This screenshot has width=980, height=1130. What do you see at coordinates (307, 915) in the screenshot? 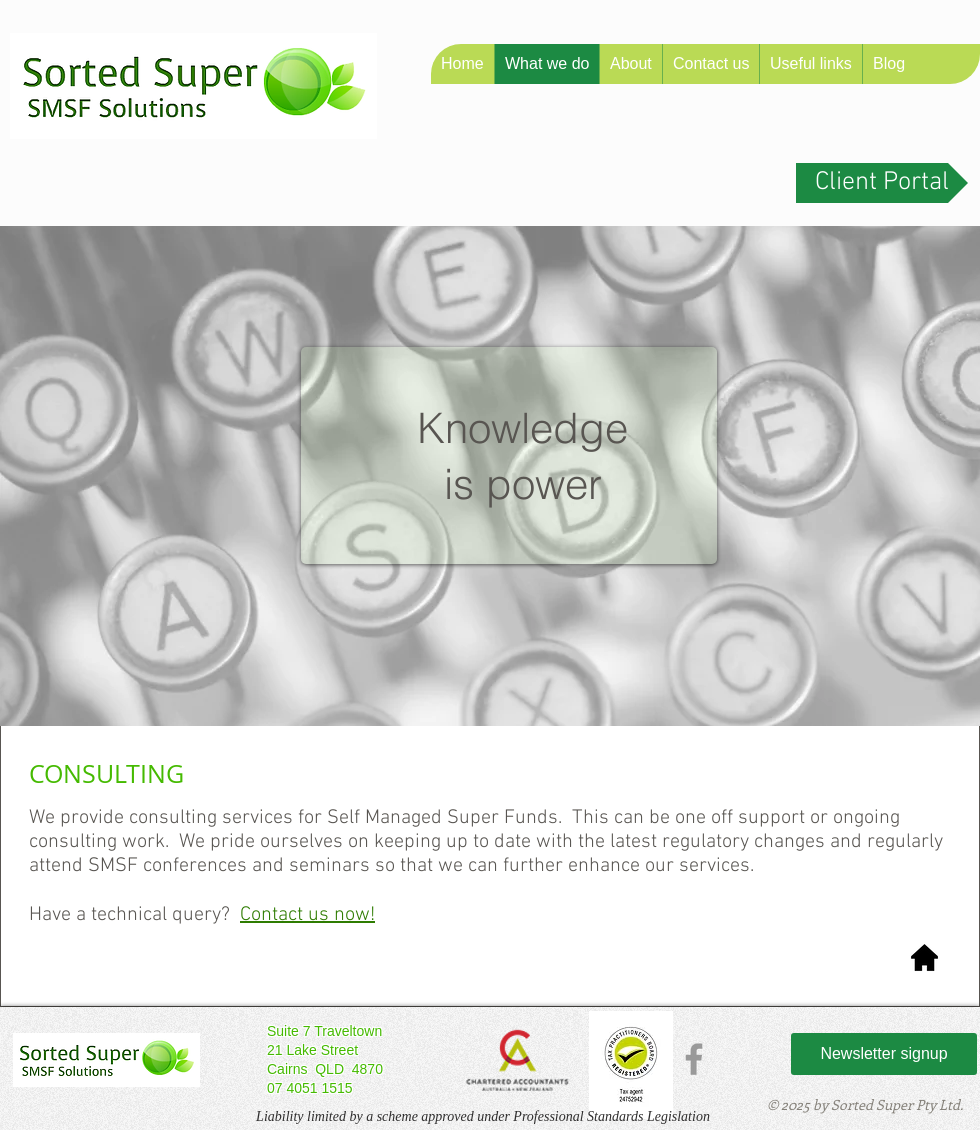
I see `Contact us now! [button]` at bounding box center [307, 915].